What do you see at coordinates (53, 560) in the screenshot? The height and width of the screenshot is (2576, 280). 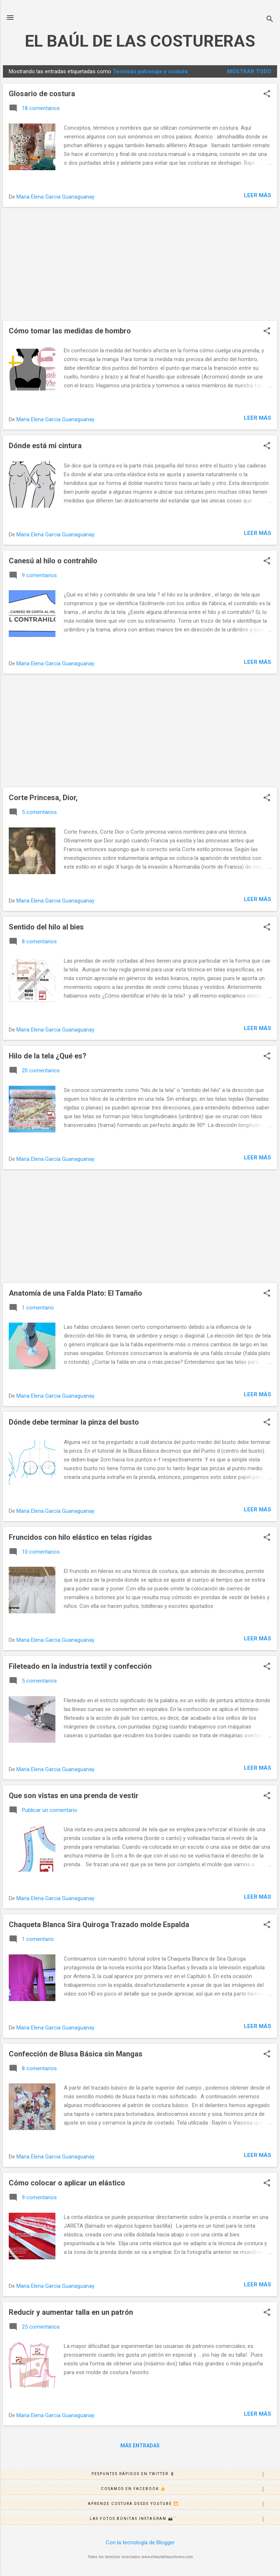 I see `Canesú al hilo o contrahilo` at bounding box center [53, 560].